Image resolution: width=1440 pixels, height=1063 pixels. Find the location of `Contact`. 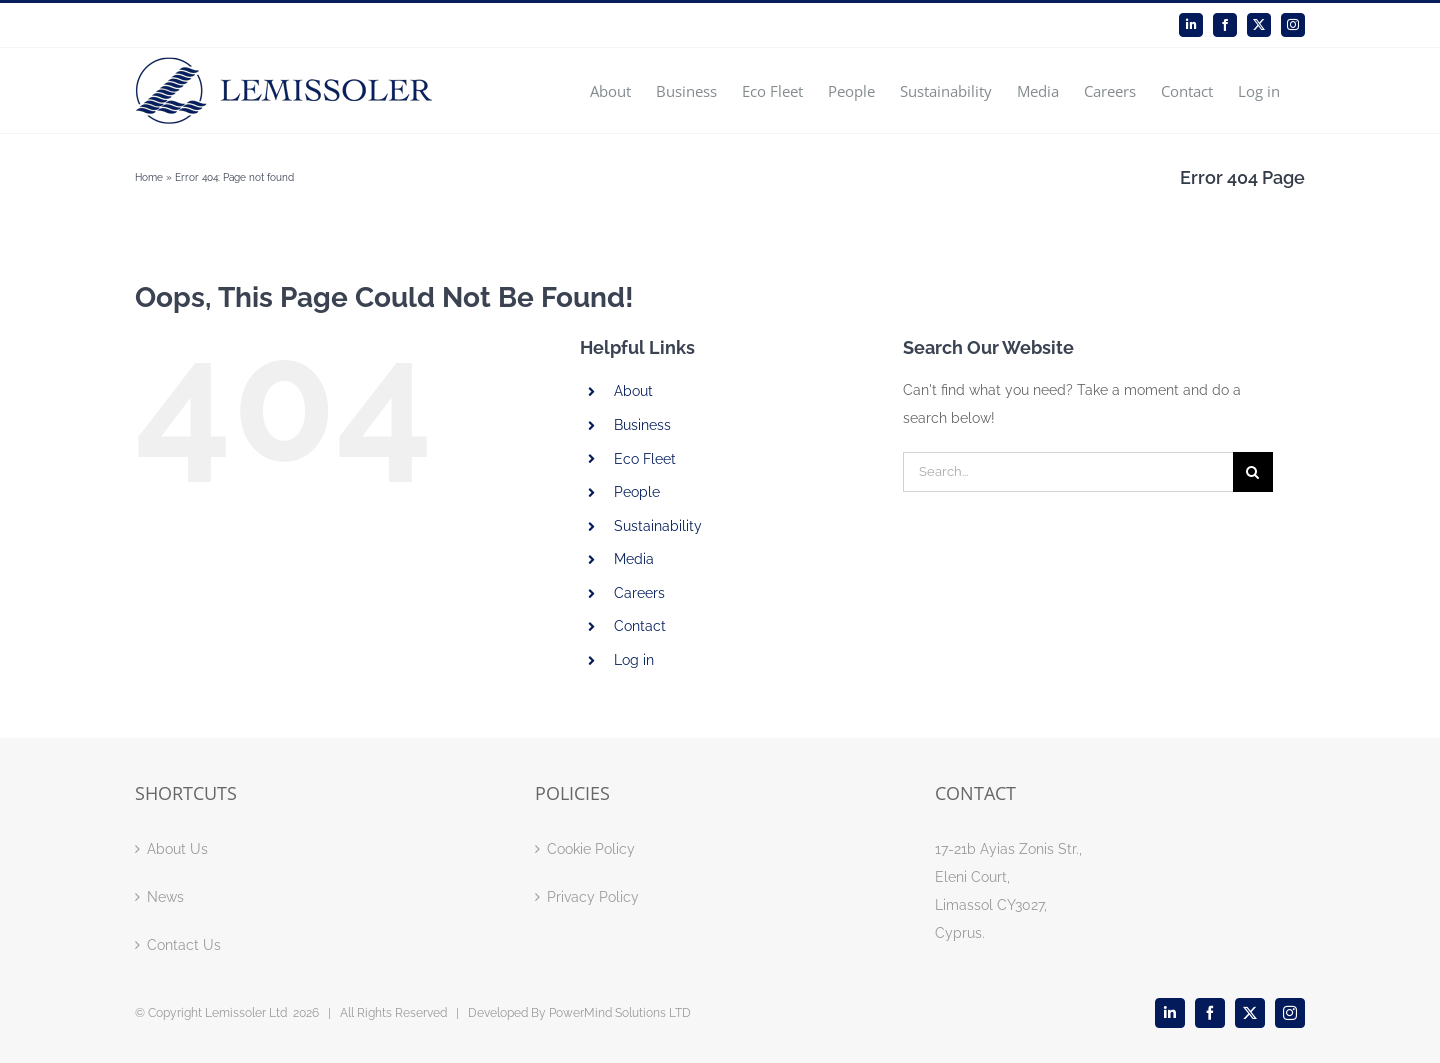

Contact is located at coordinates (640, 626).